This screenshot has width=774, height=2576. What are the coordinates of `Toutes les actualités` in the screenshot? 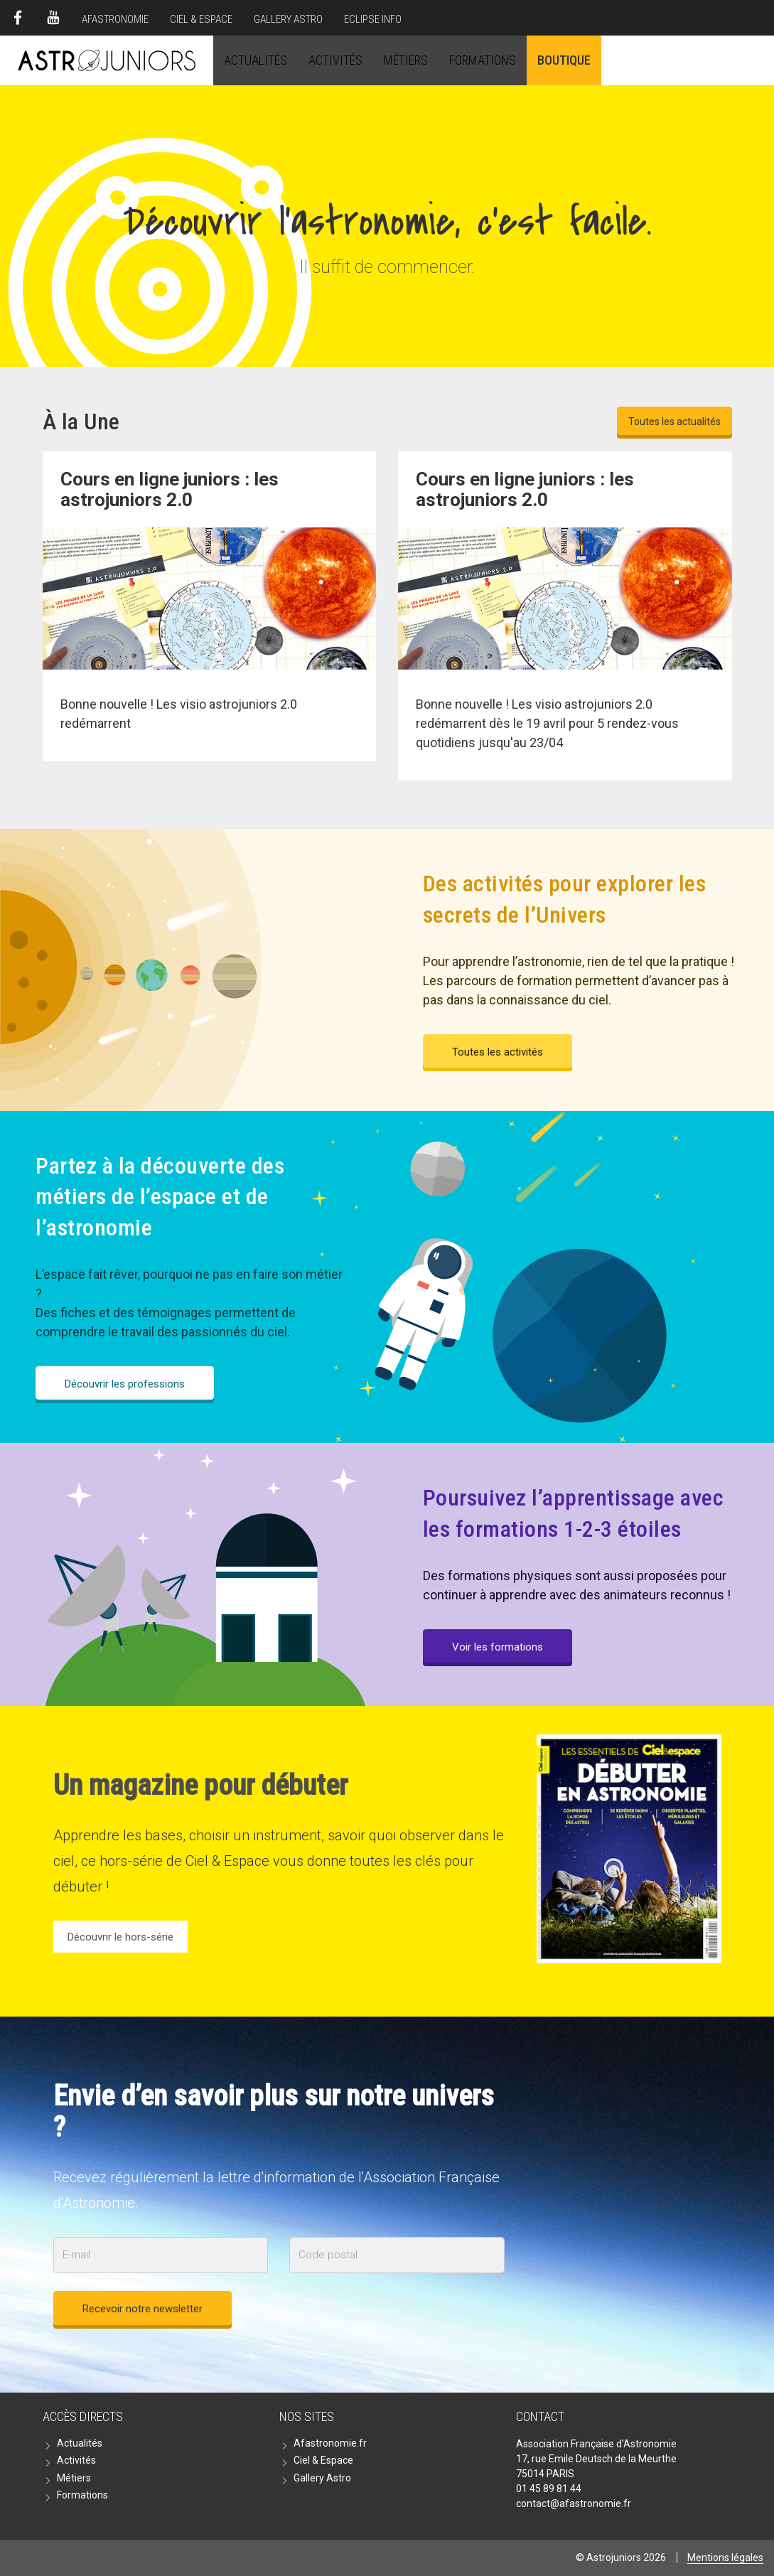 It's located at (674, 421).